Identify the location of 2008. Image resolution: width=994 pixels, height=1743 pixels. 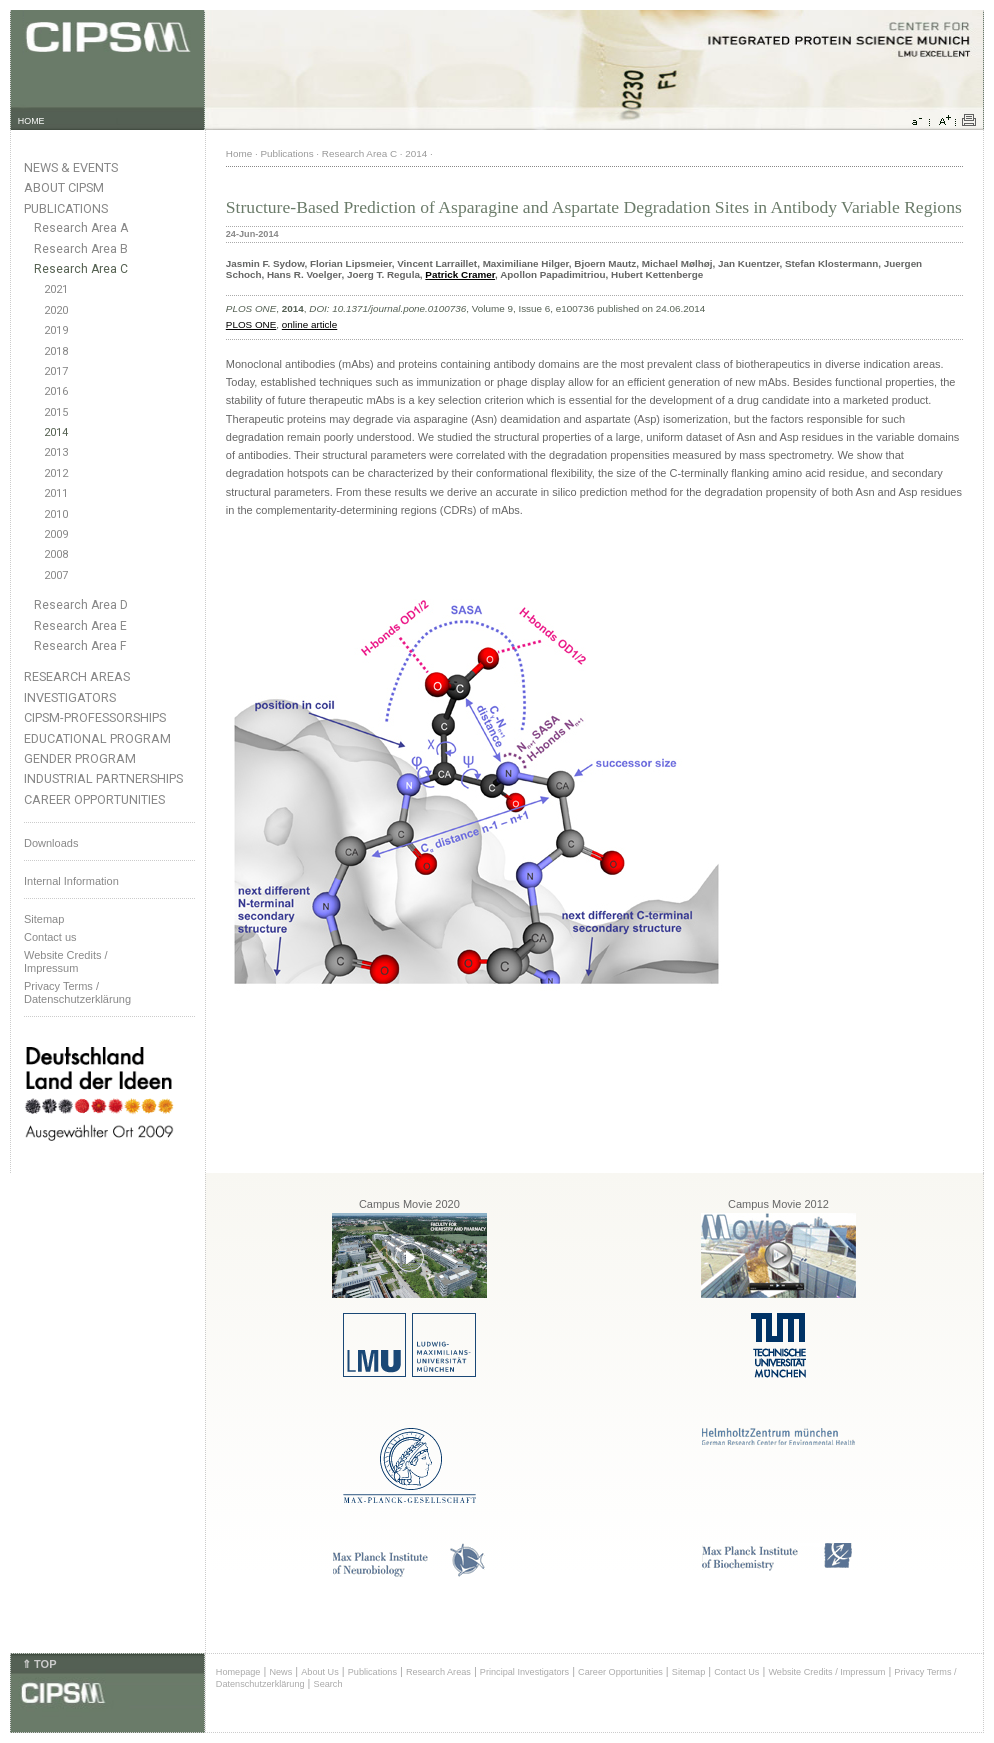
(56, 554).